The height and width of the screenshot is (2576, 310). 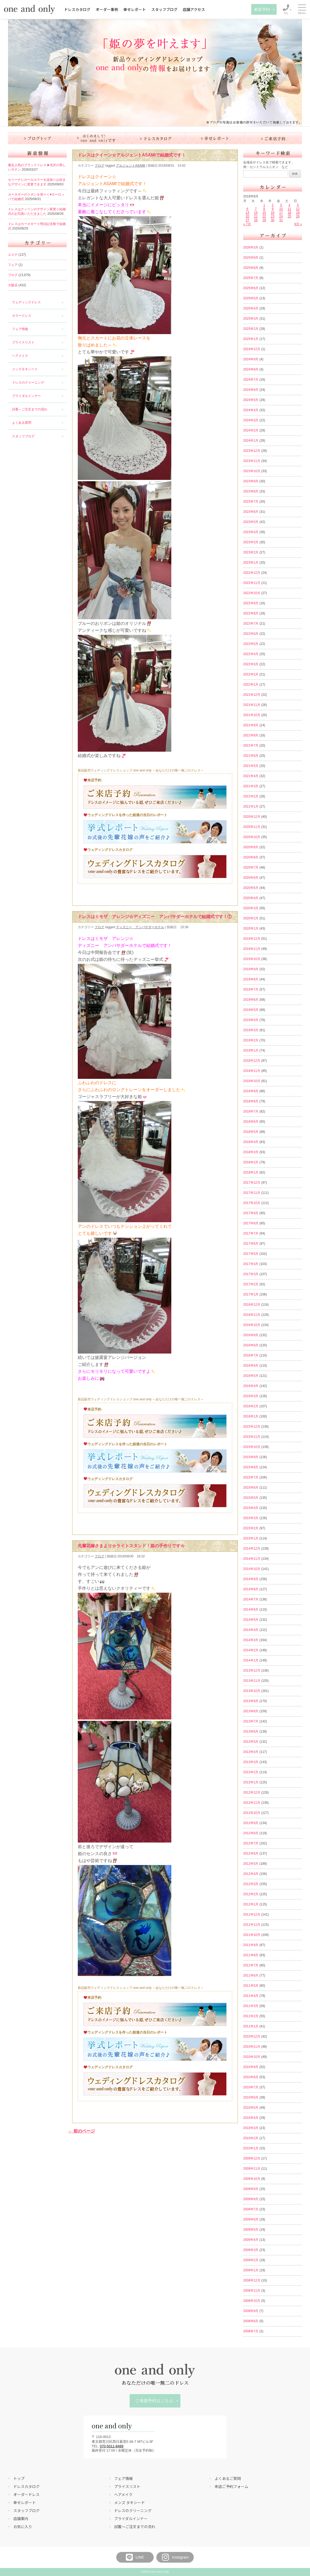 What do you see at coordinates (251, 2158) in the screenshot?
I see `2009年12月` at bounding box center [251, 2158].